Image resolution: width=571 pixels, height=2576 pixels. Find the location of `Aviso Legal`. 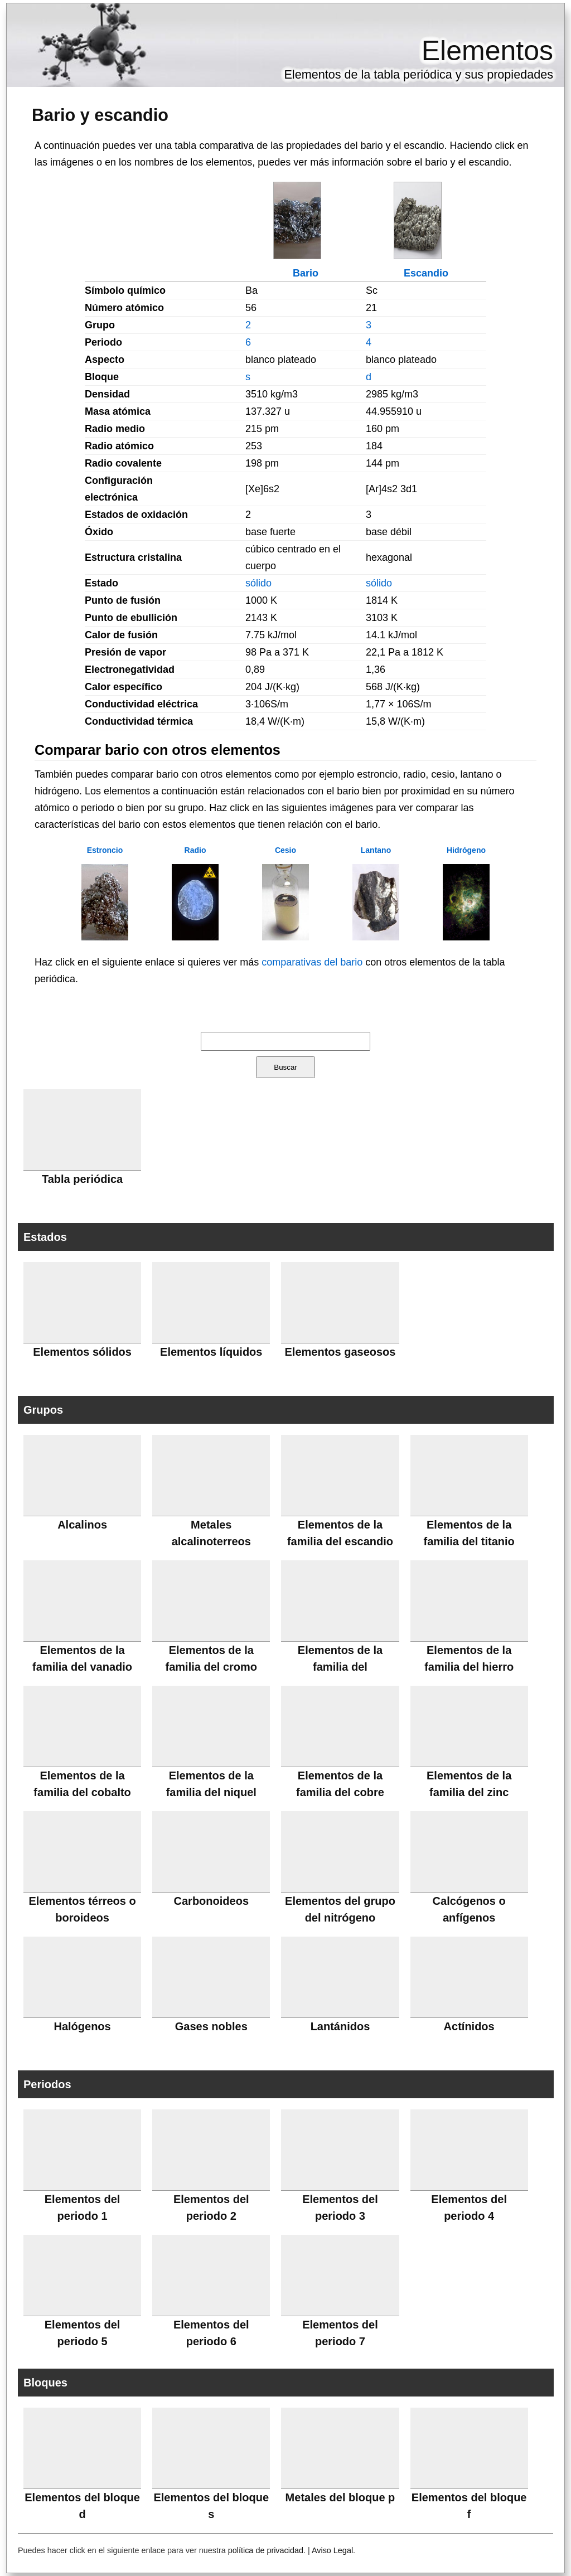

Aviso Legal is located at coordinates (332, 2550).